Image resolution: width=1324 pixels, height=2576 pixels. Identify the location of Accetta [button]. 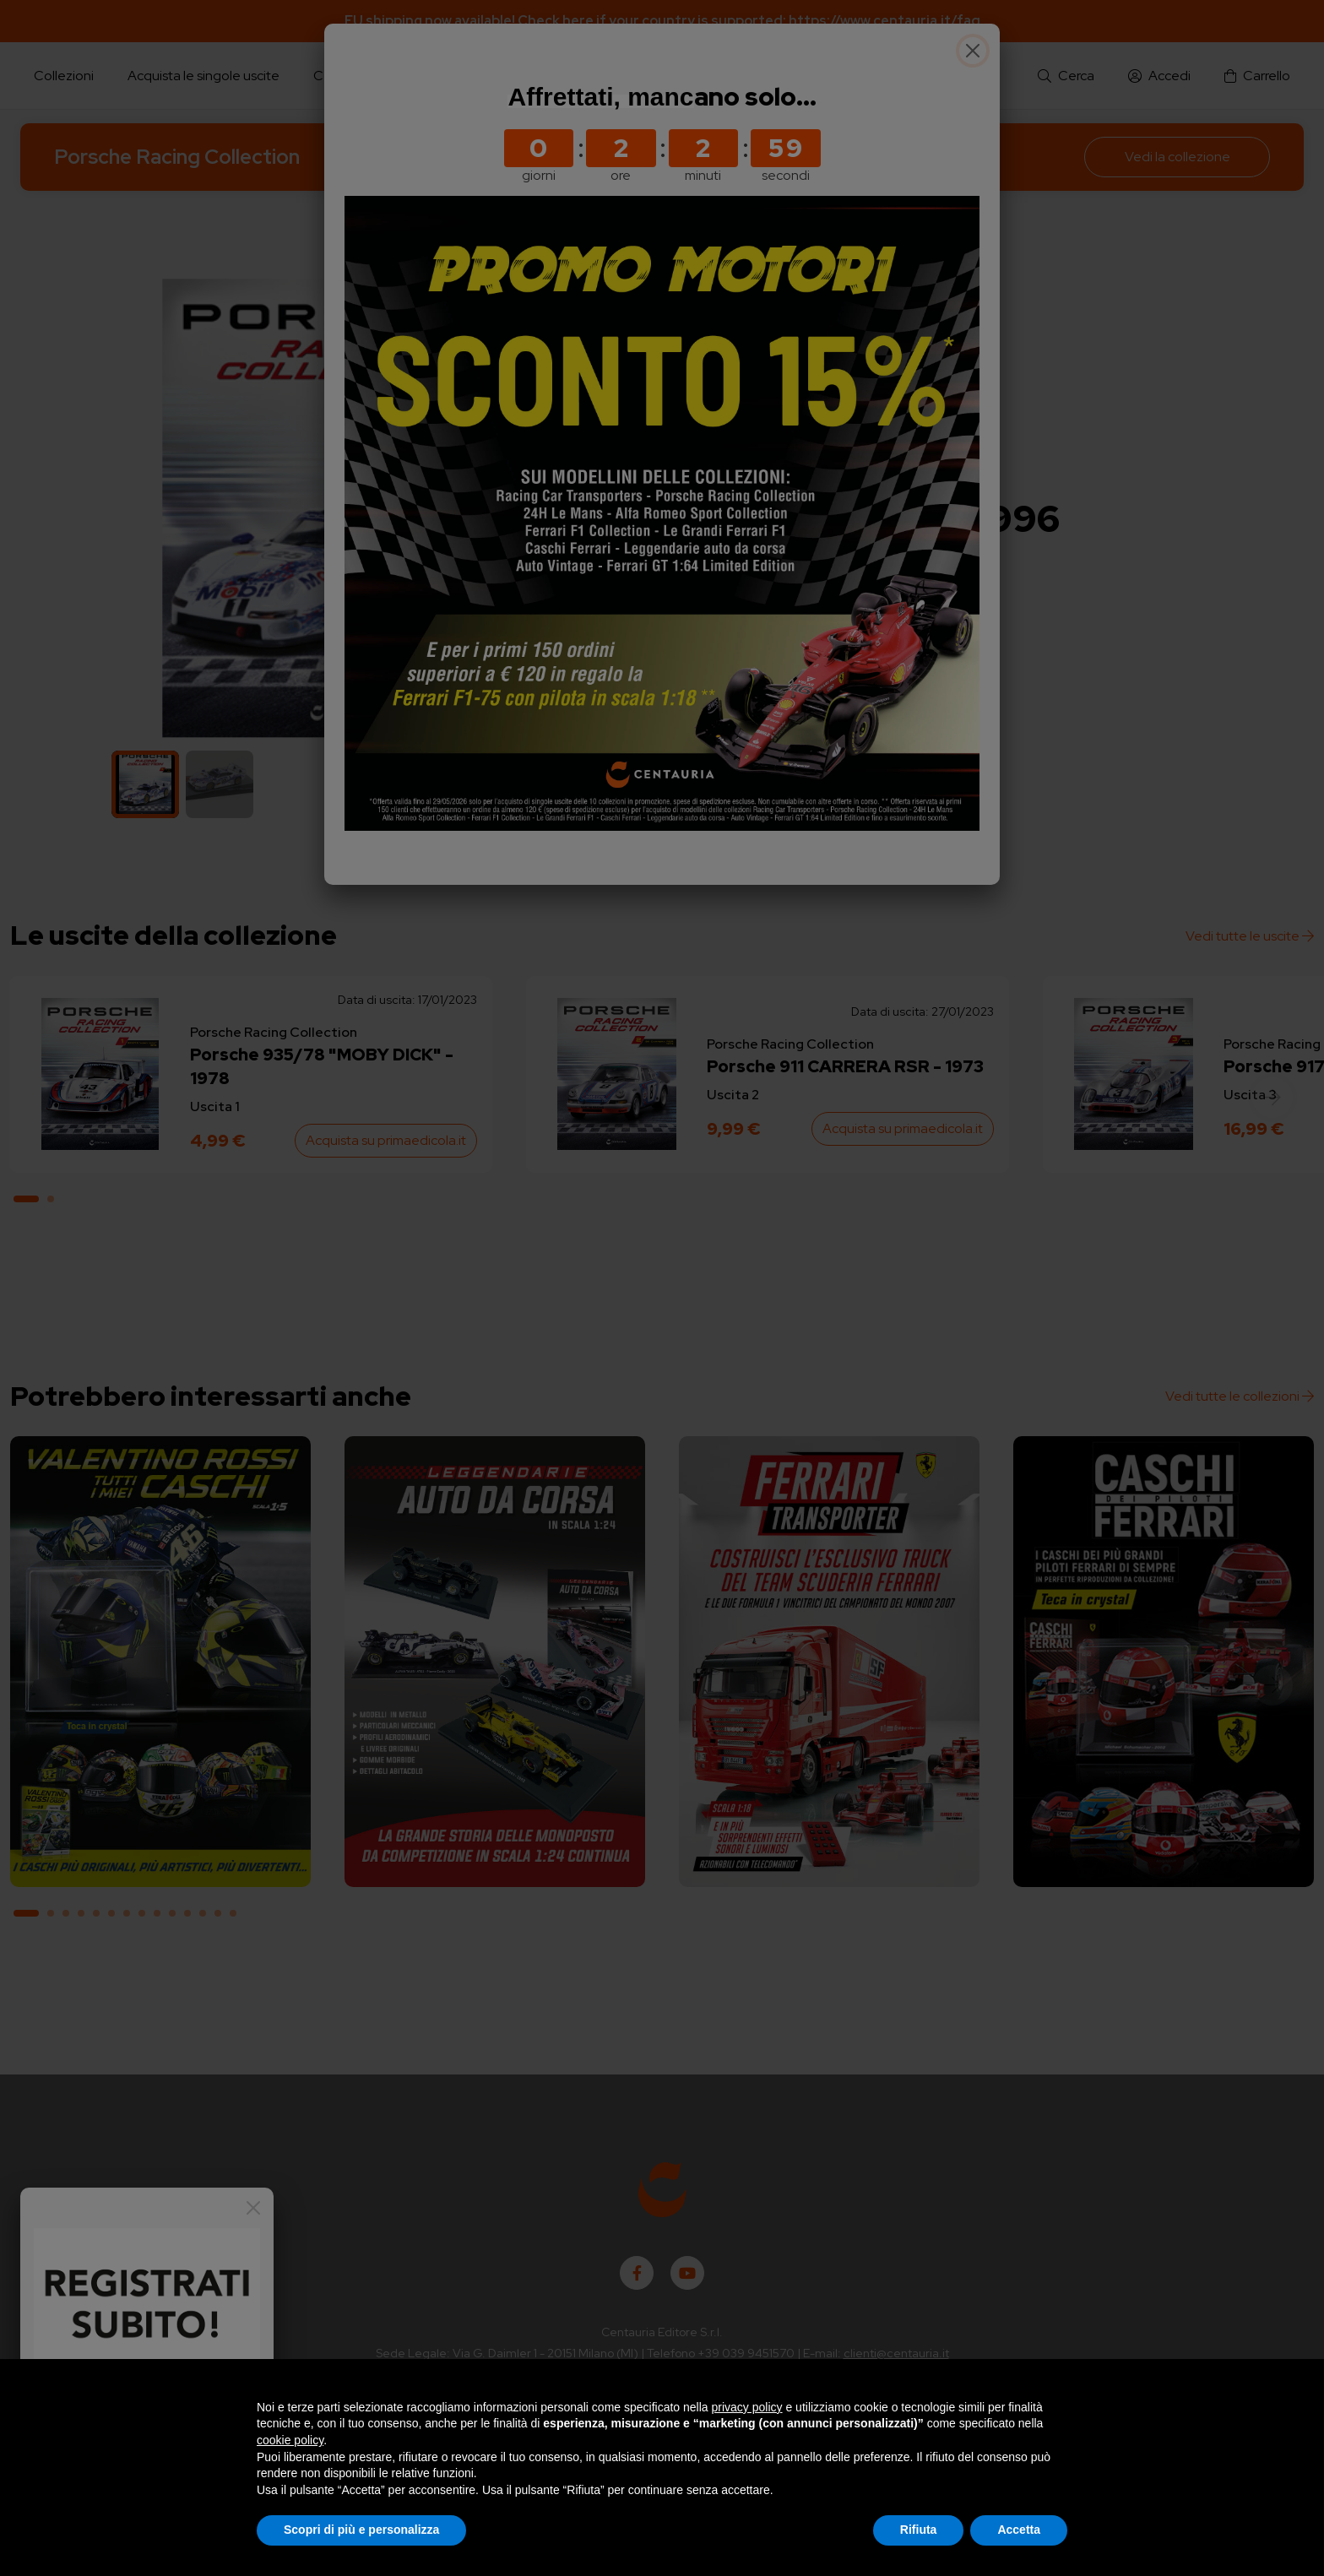
(1018, 2529).